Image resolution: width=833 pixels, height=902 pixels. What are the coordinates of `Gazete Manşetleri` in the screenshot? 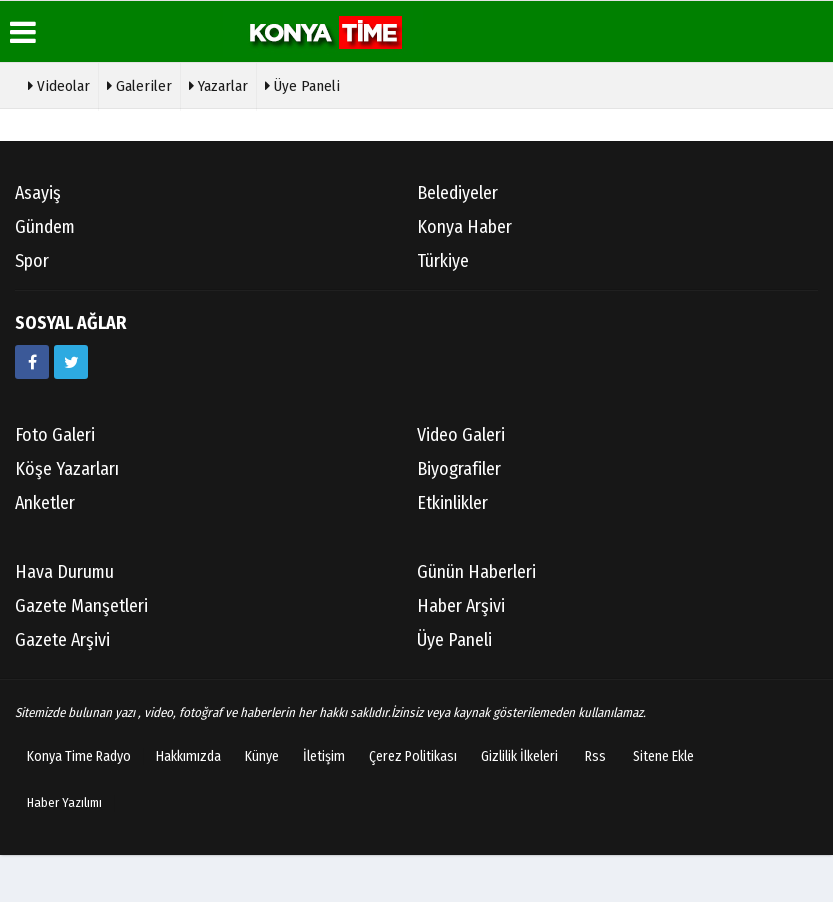 It's located at (81, 606).